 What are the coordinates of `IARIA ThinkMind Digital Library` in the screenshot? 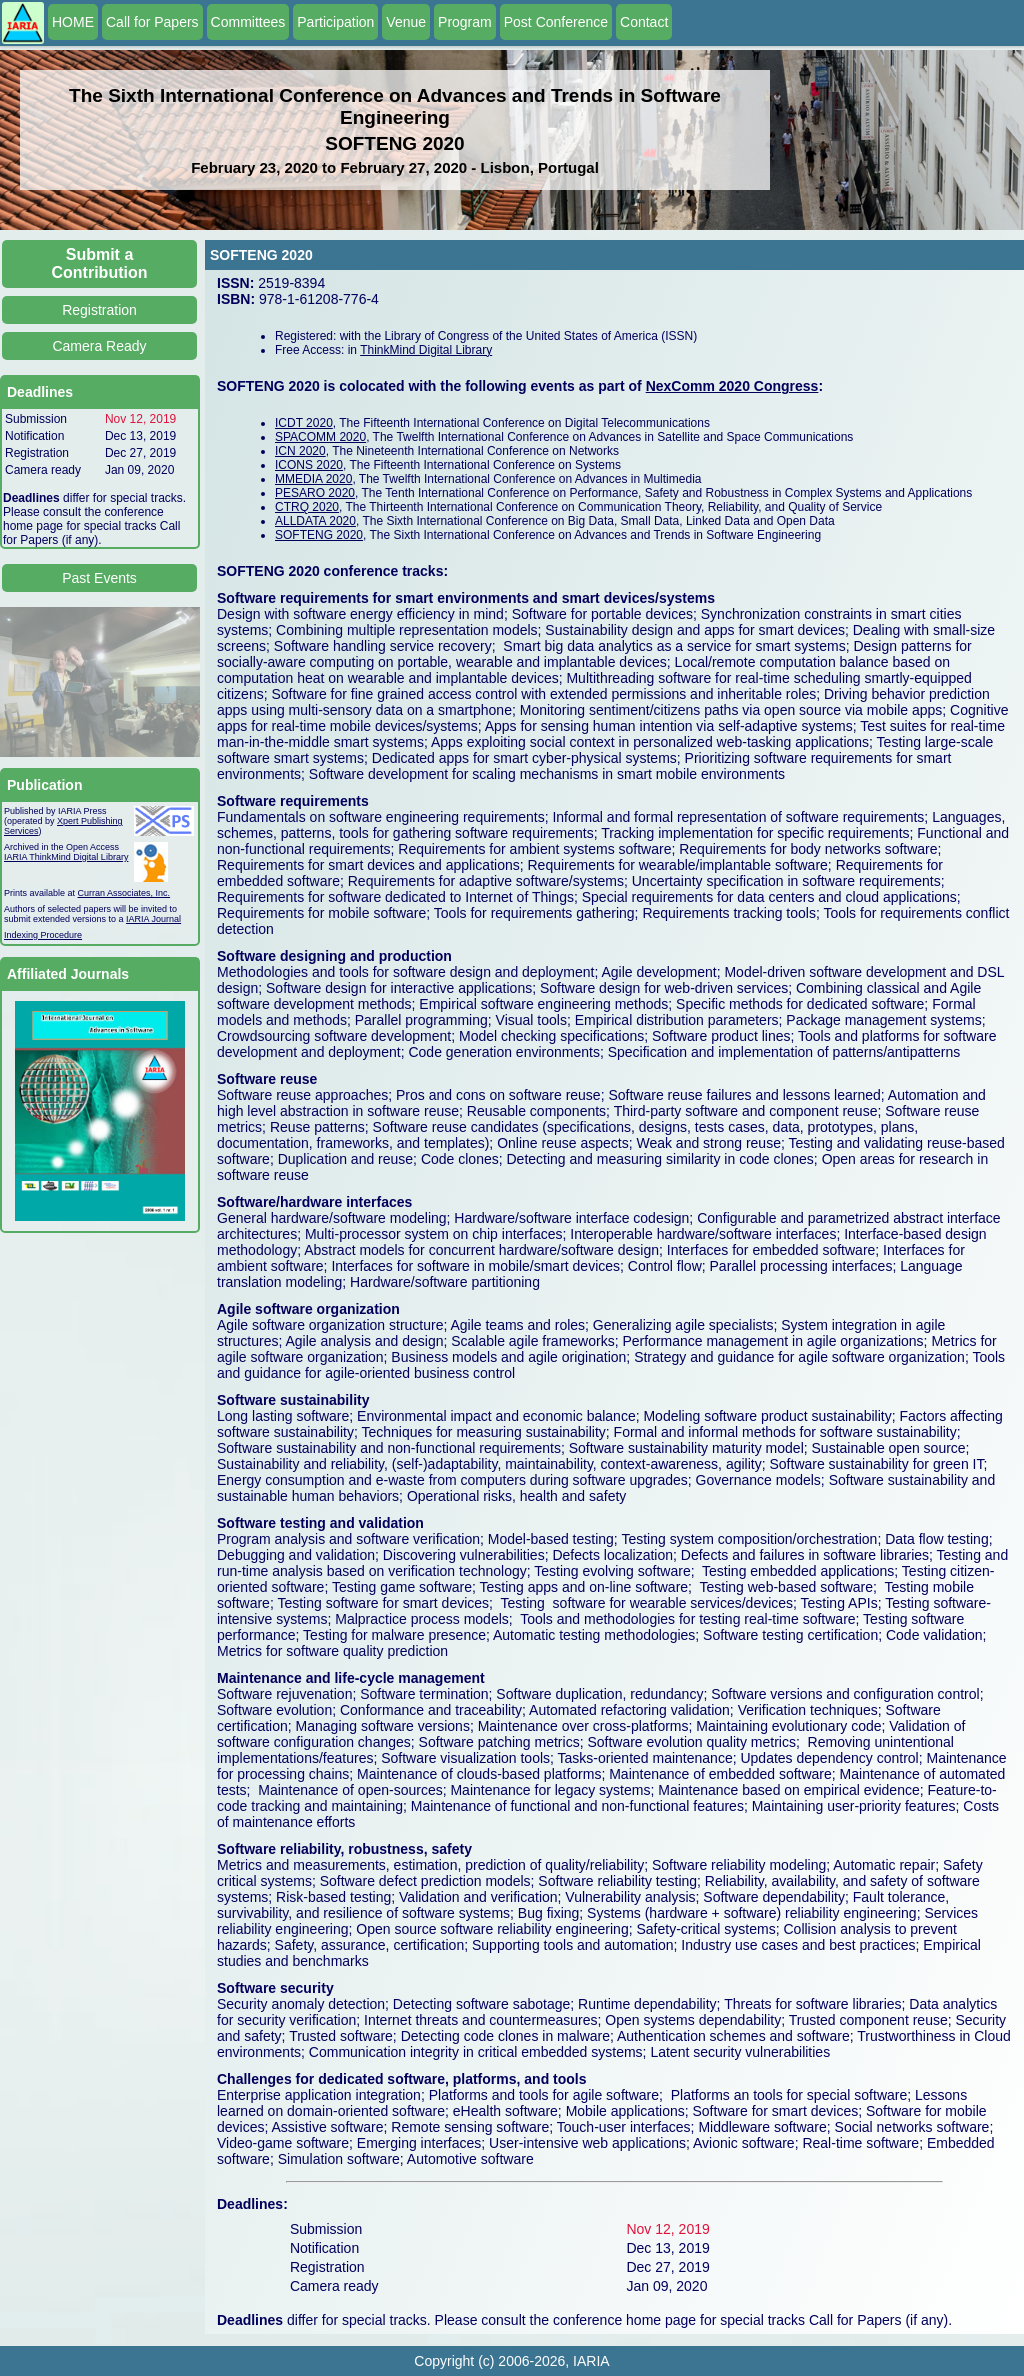 It's located at (66, 857).